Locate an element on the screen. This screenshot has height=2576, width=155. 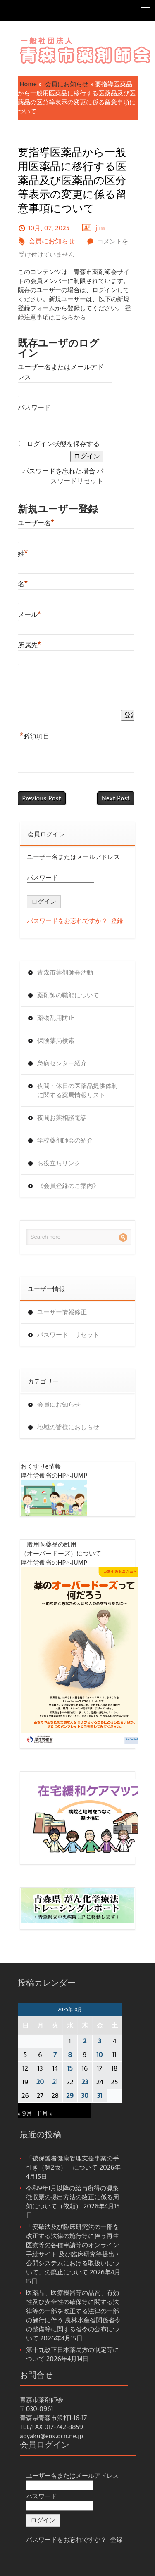
パスワード is located at coordinates (34, 407).